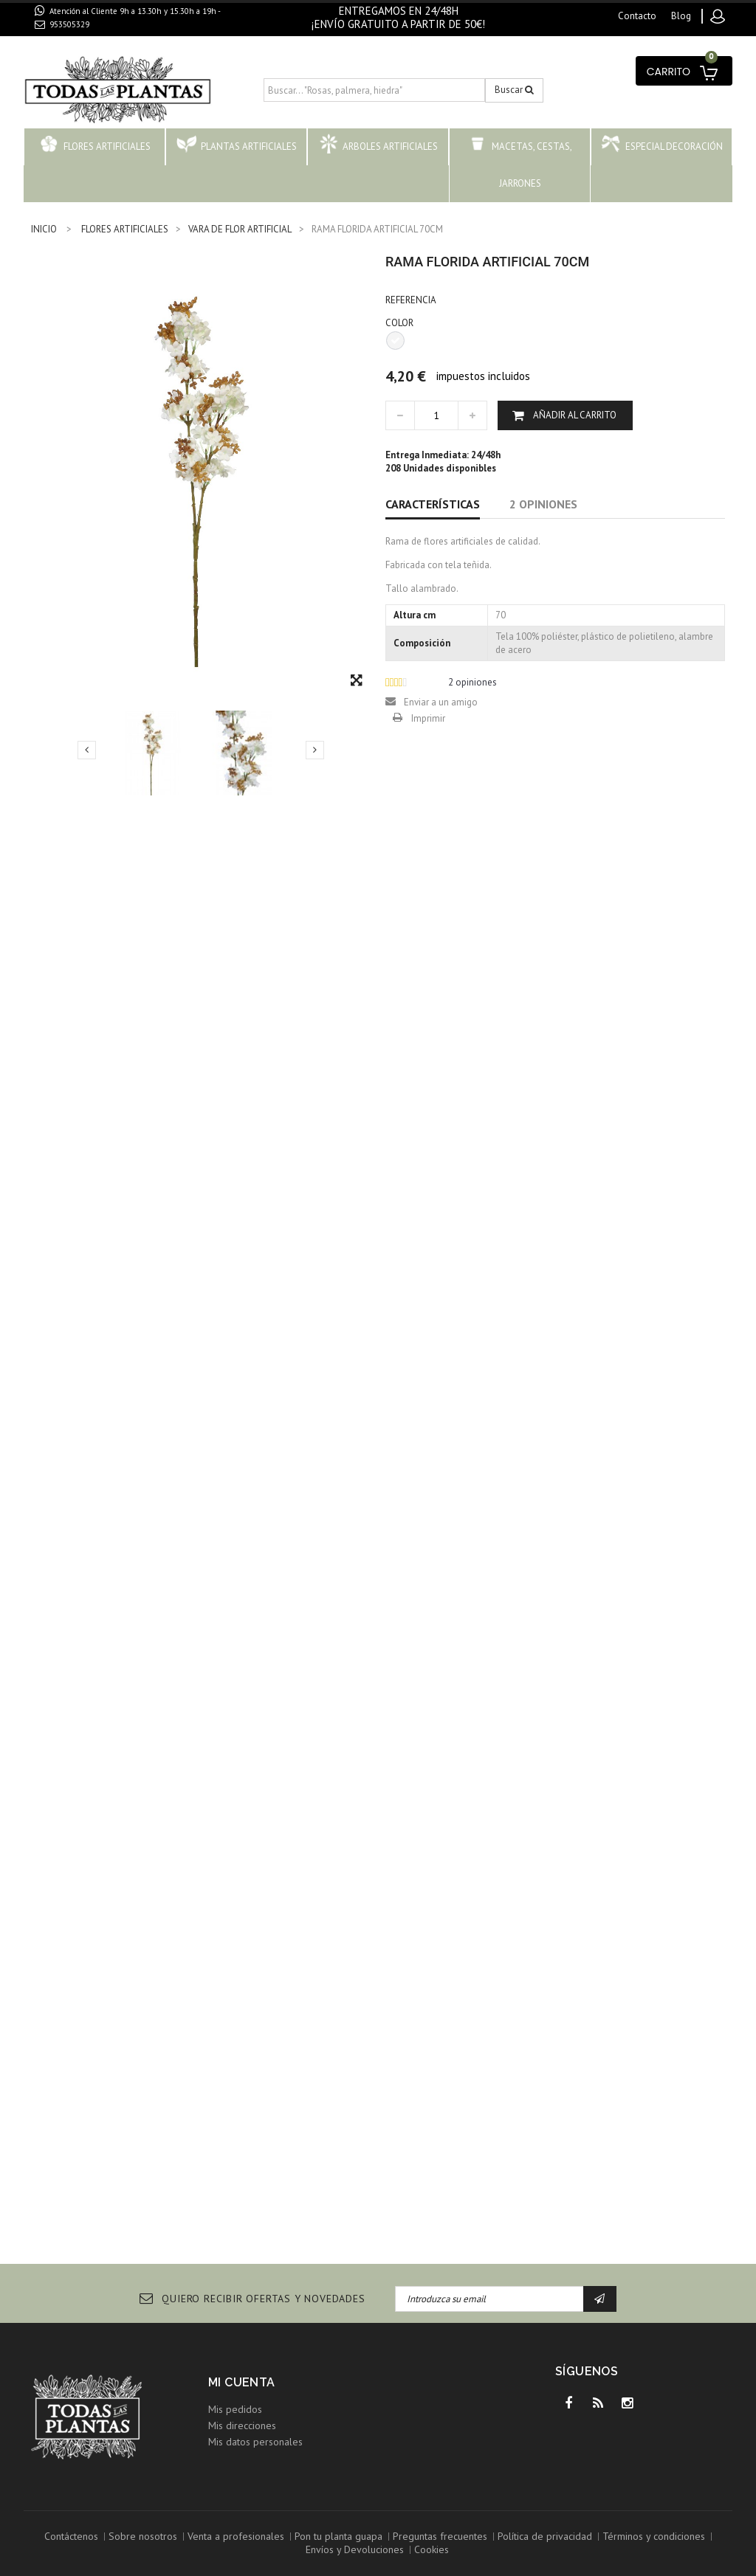 The width and height of the screenshot is (756, 2576). I want to click on Previo, so click(87, 750).